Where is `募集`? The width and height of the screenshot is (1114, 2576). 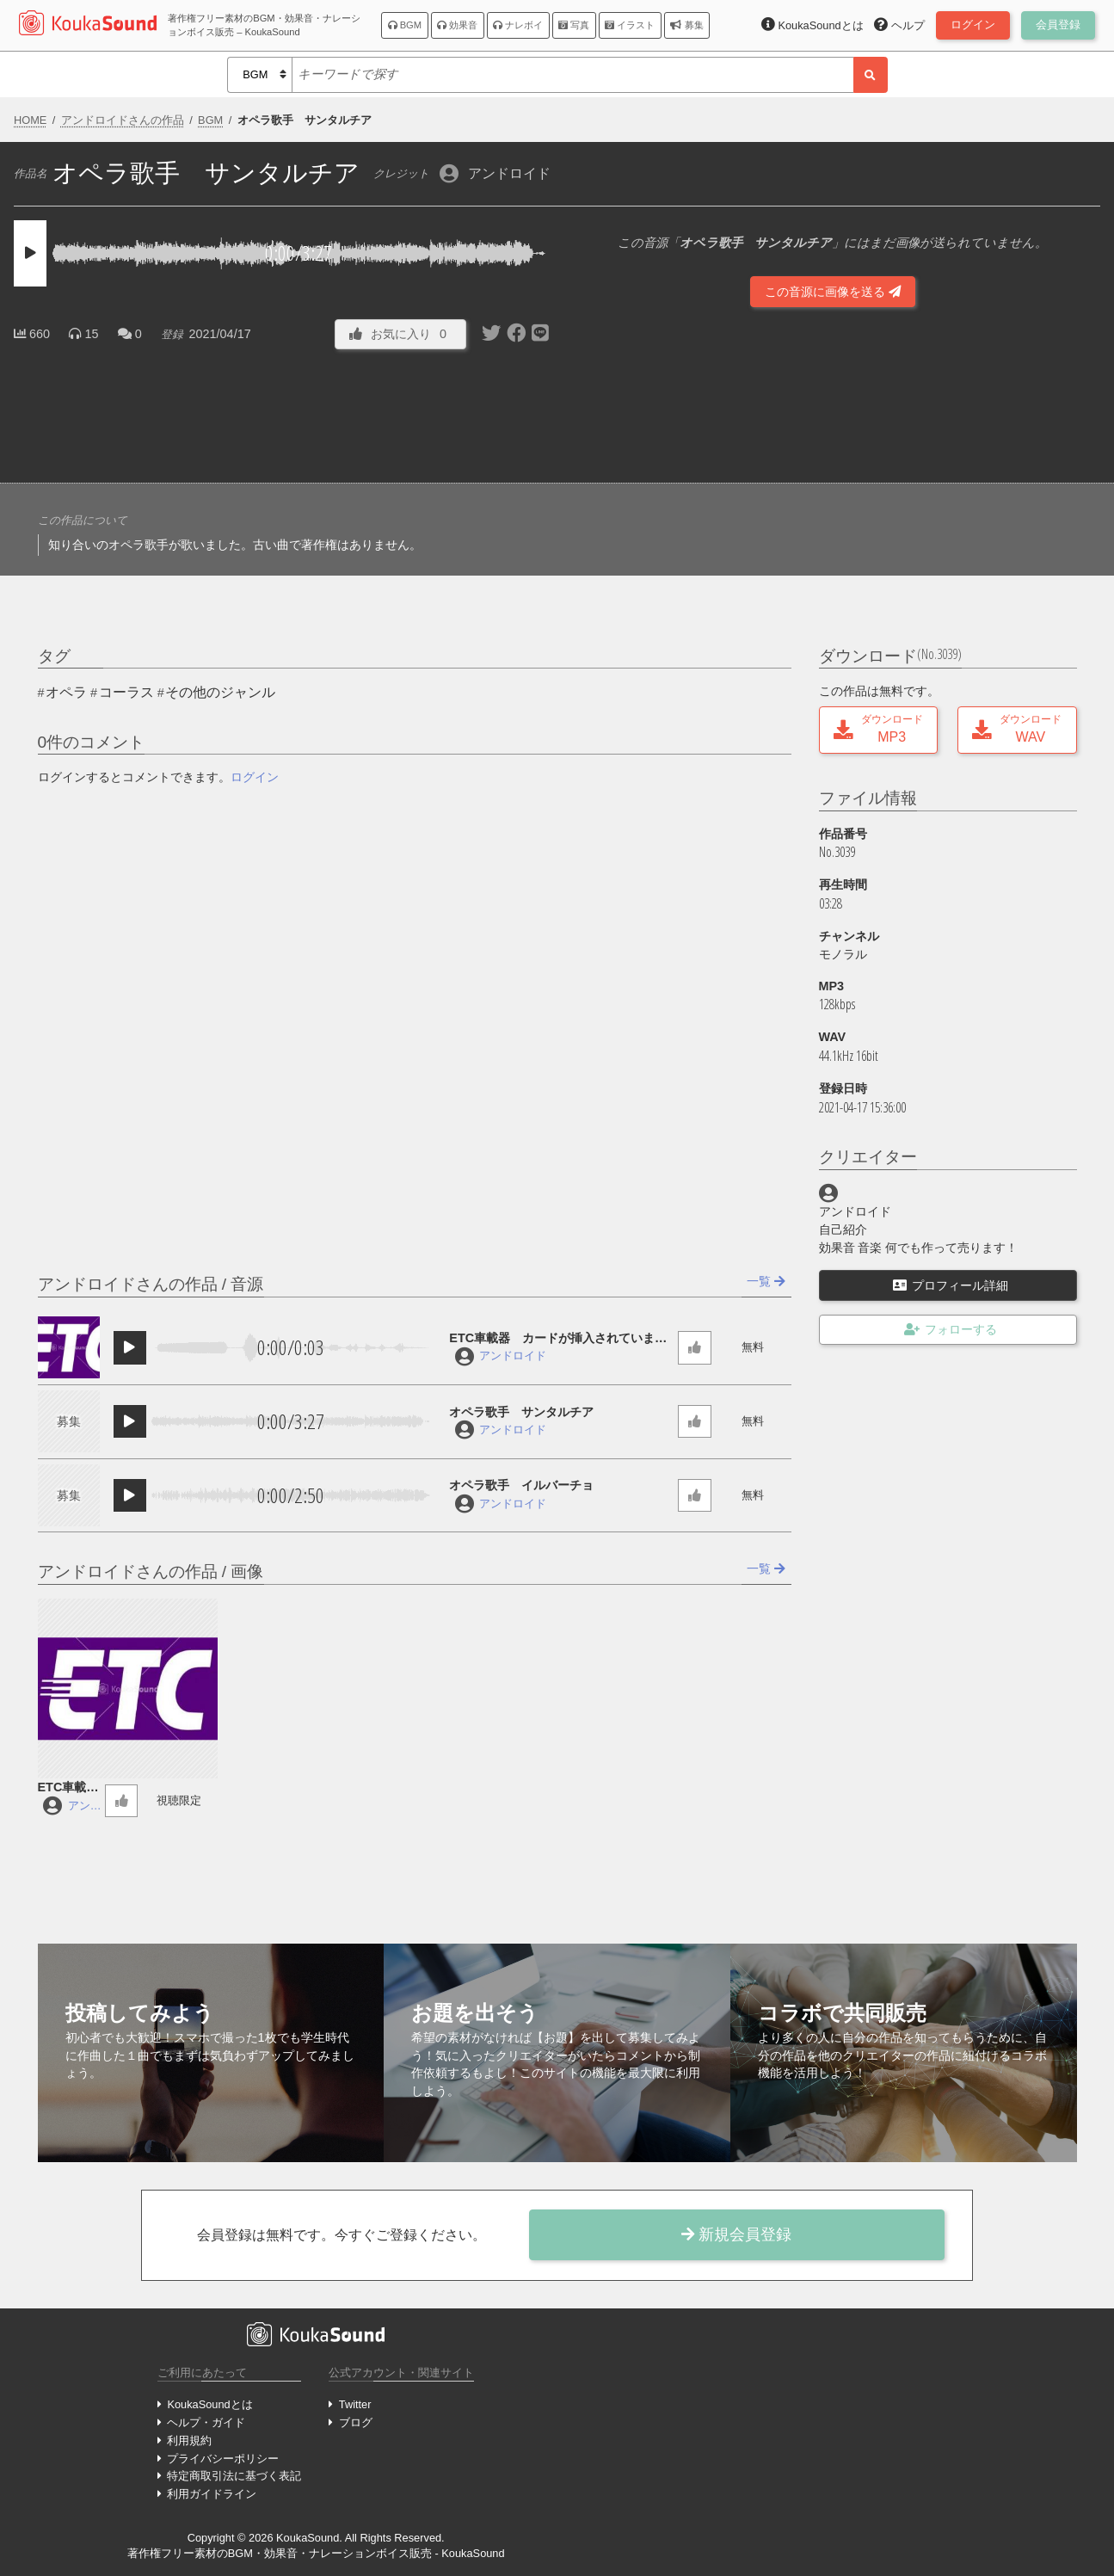 募集 is located at coordinates (686, 25).